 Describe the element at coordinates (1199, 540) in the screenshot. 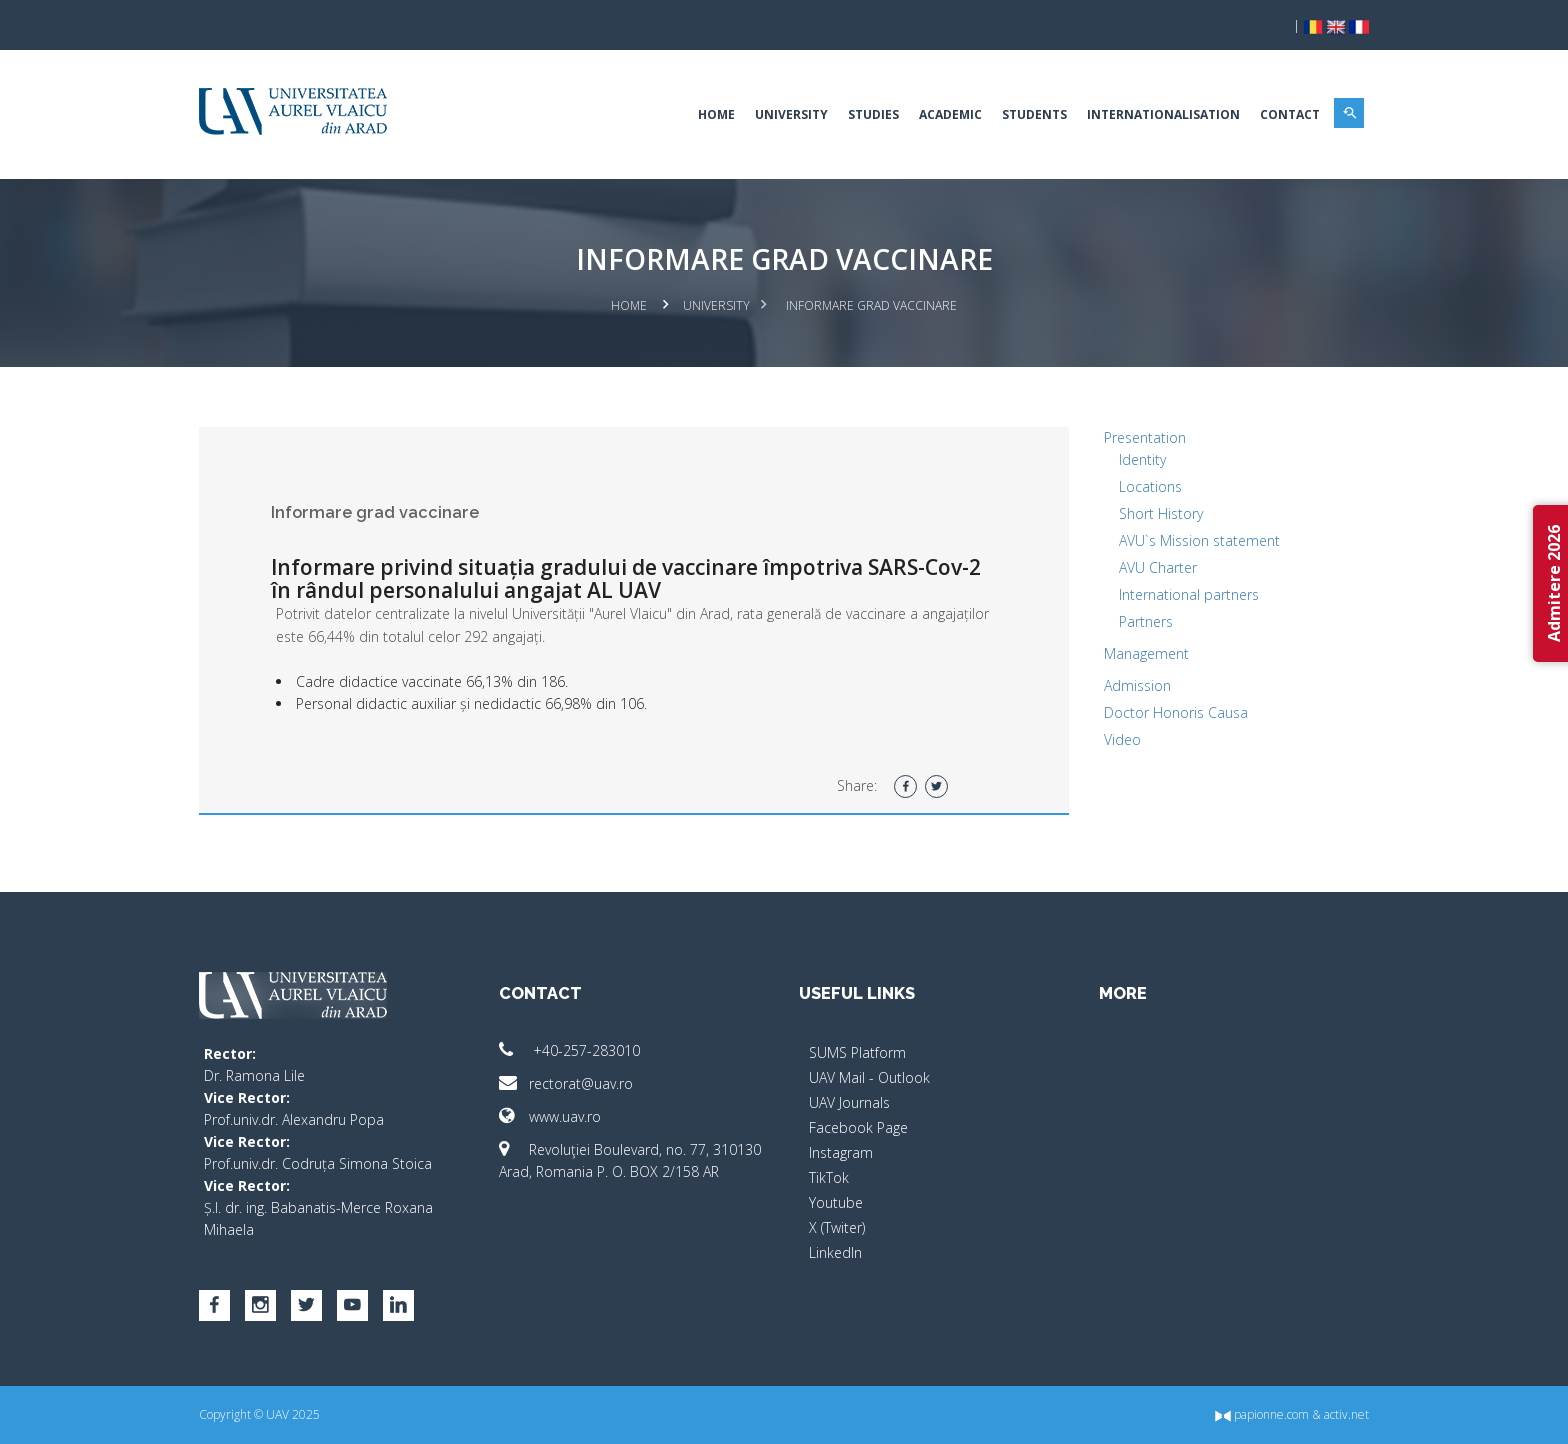

I see `AVU`s Mission statement` at that location.